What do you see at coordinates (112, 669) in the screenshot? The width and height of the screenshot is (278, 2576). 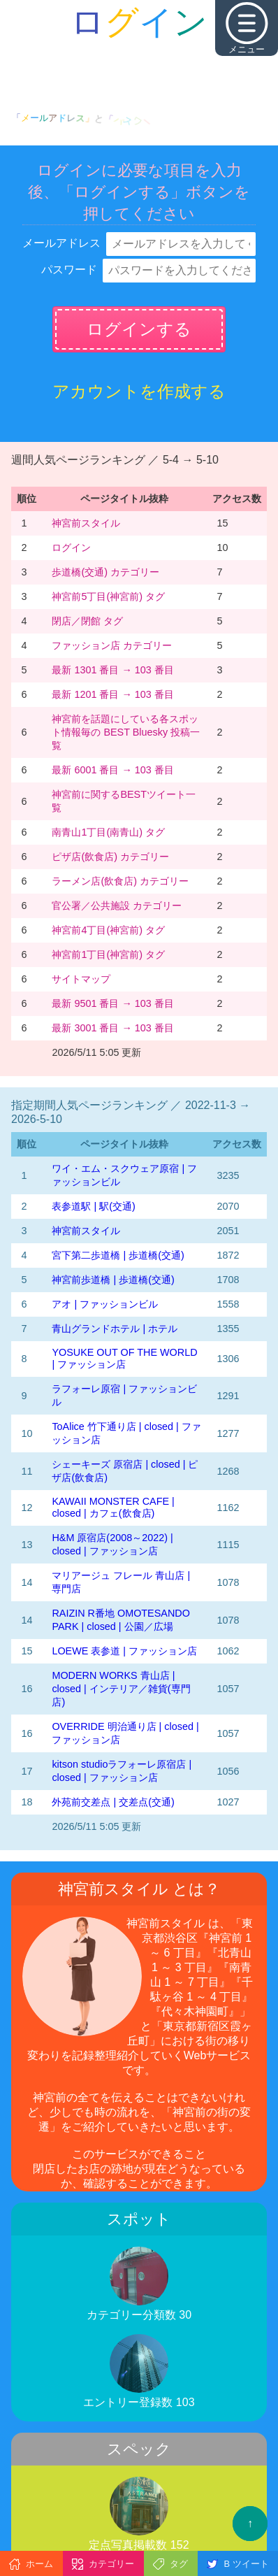 I see `最新 1301 番目 → 103 番目` at bounding box center [112, 669].